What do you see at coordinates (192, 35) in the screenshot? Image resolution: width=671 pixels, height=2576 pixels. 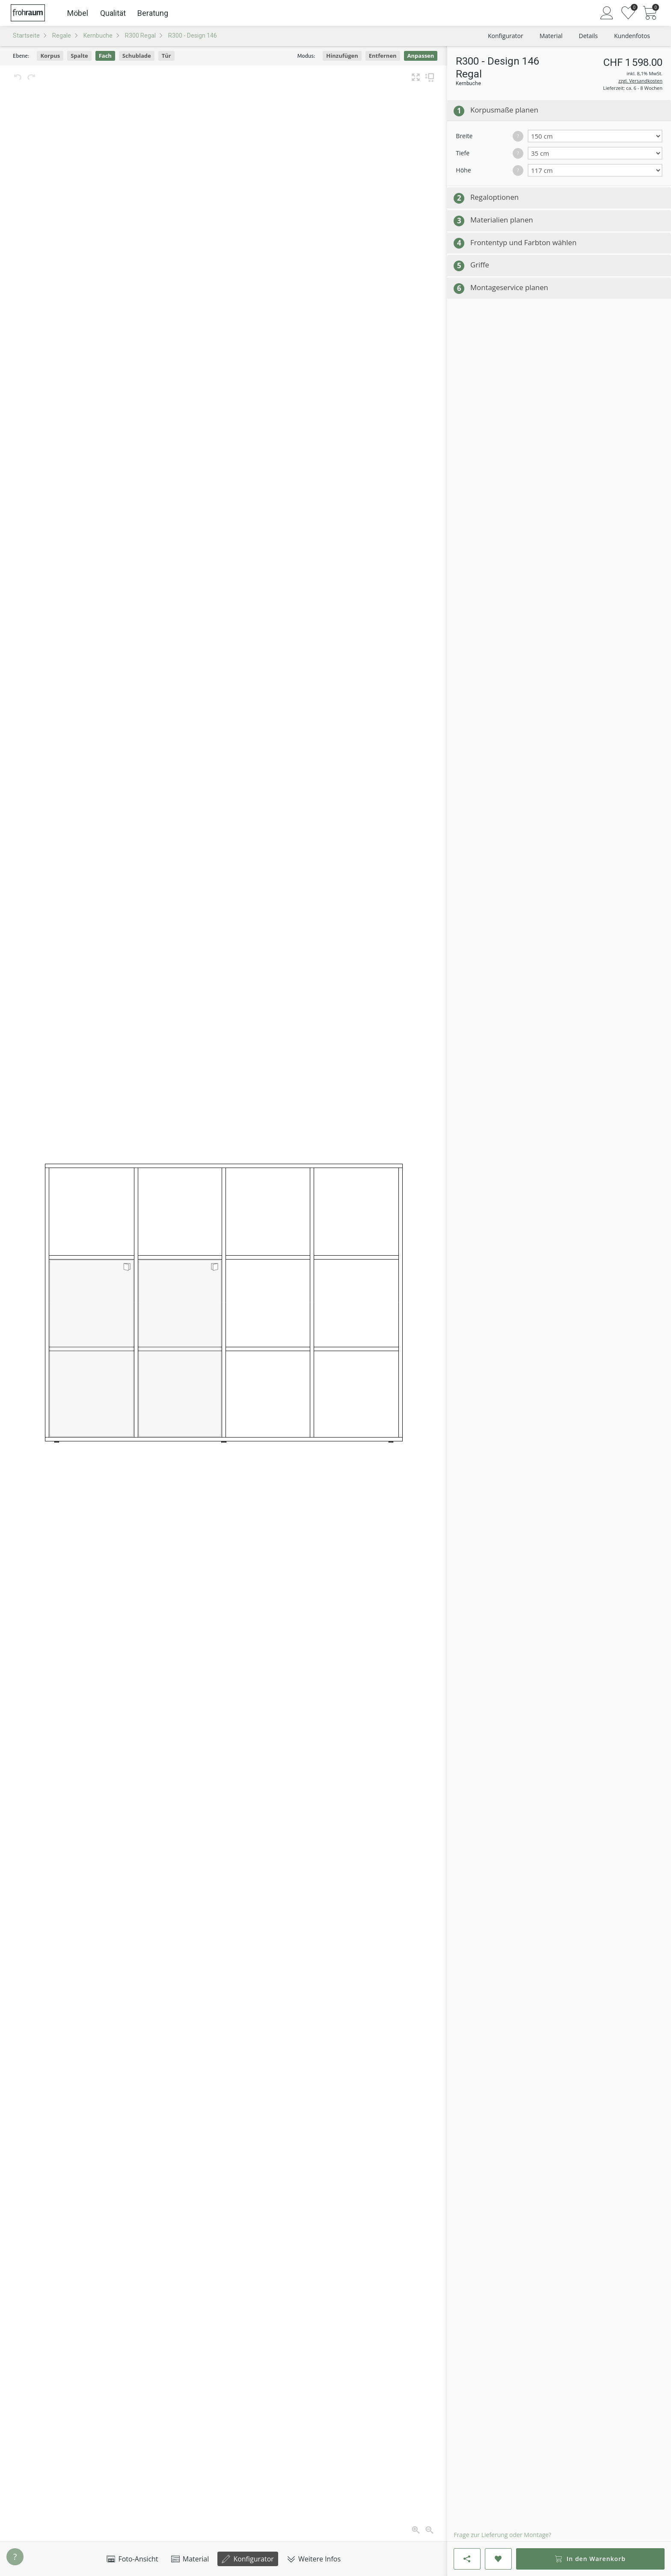 I see `R300 - Design 146` at bounding box center [192, 35].